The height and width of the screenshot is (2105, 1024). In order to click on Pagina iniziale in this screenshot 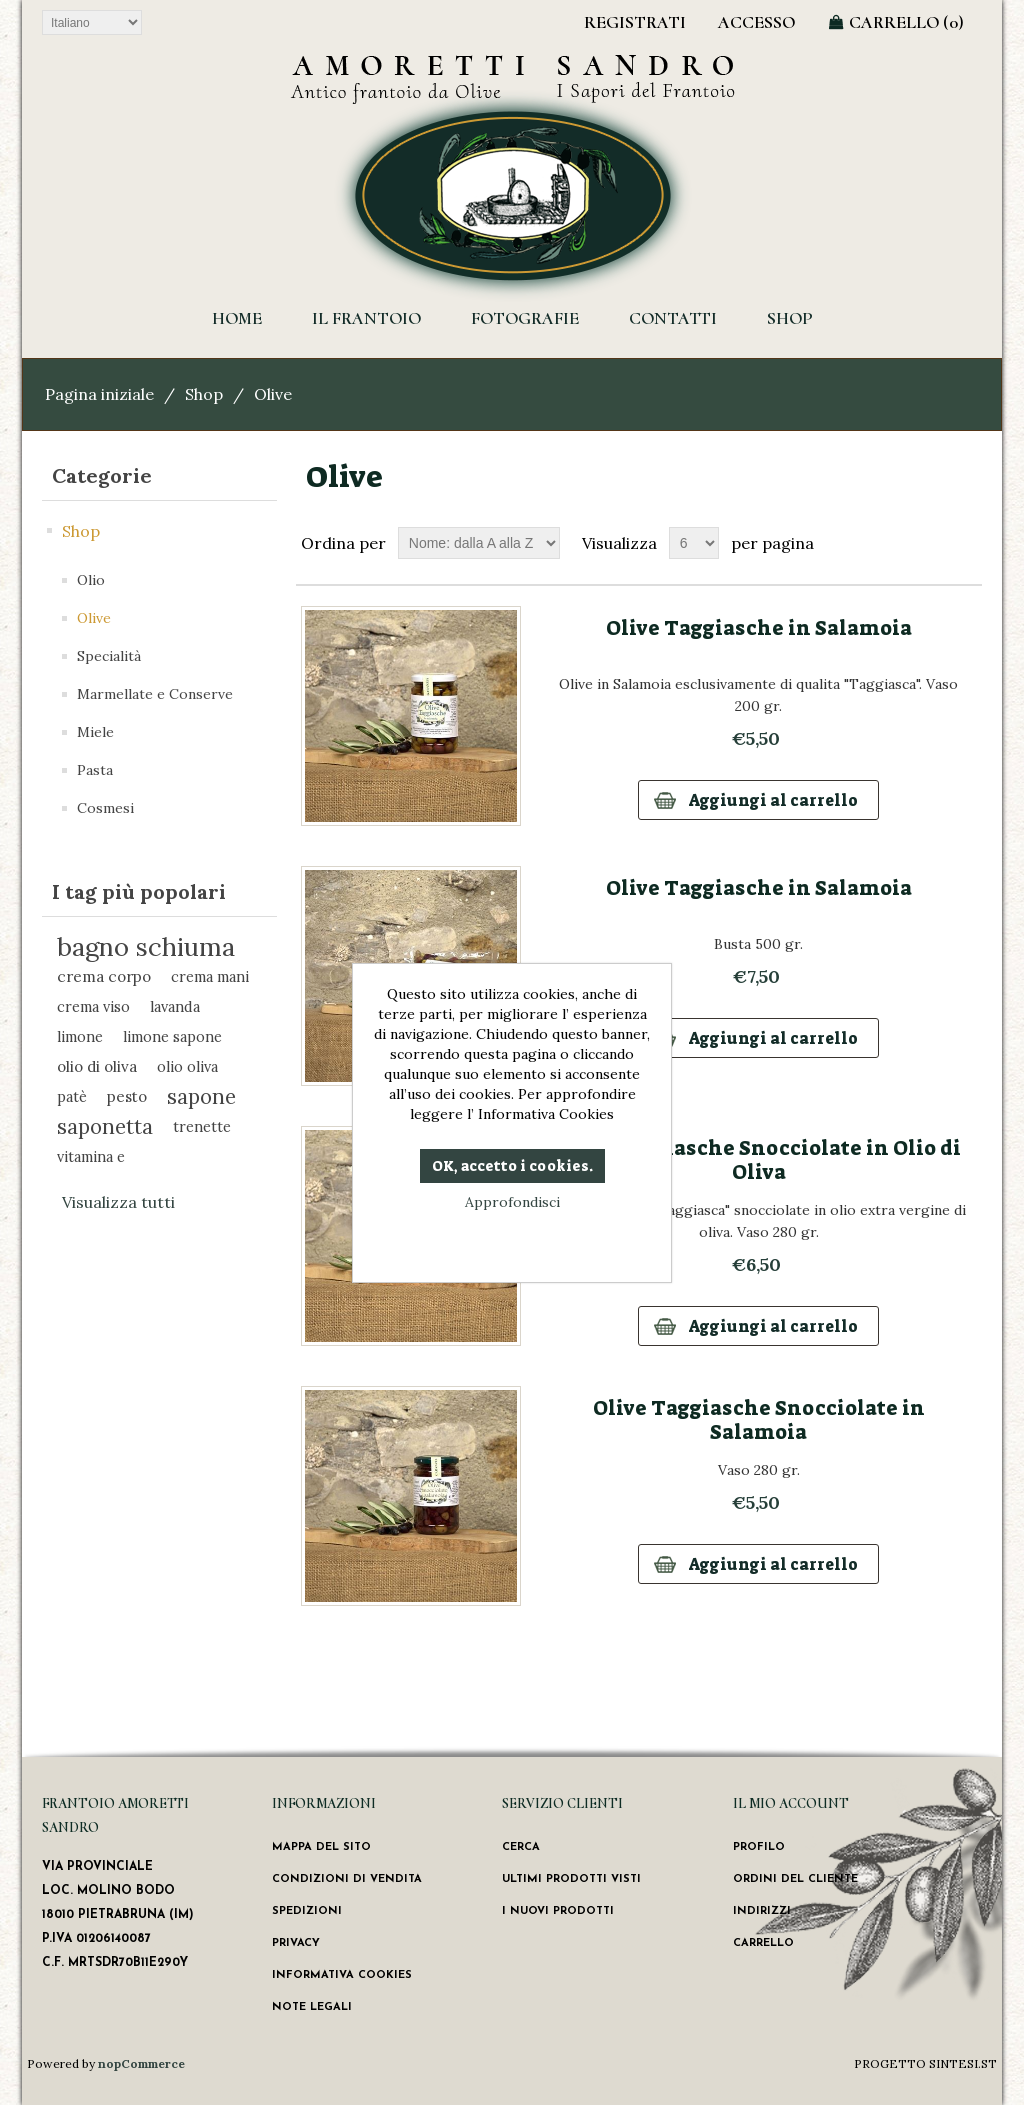, I will do `click(99, 394)`.